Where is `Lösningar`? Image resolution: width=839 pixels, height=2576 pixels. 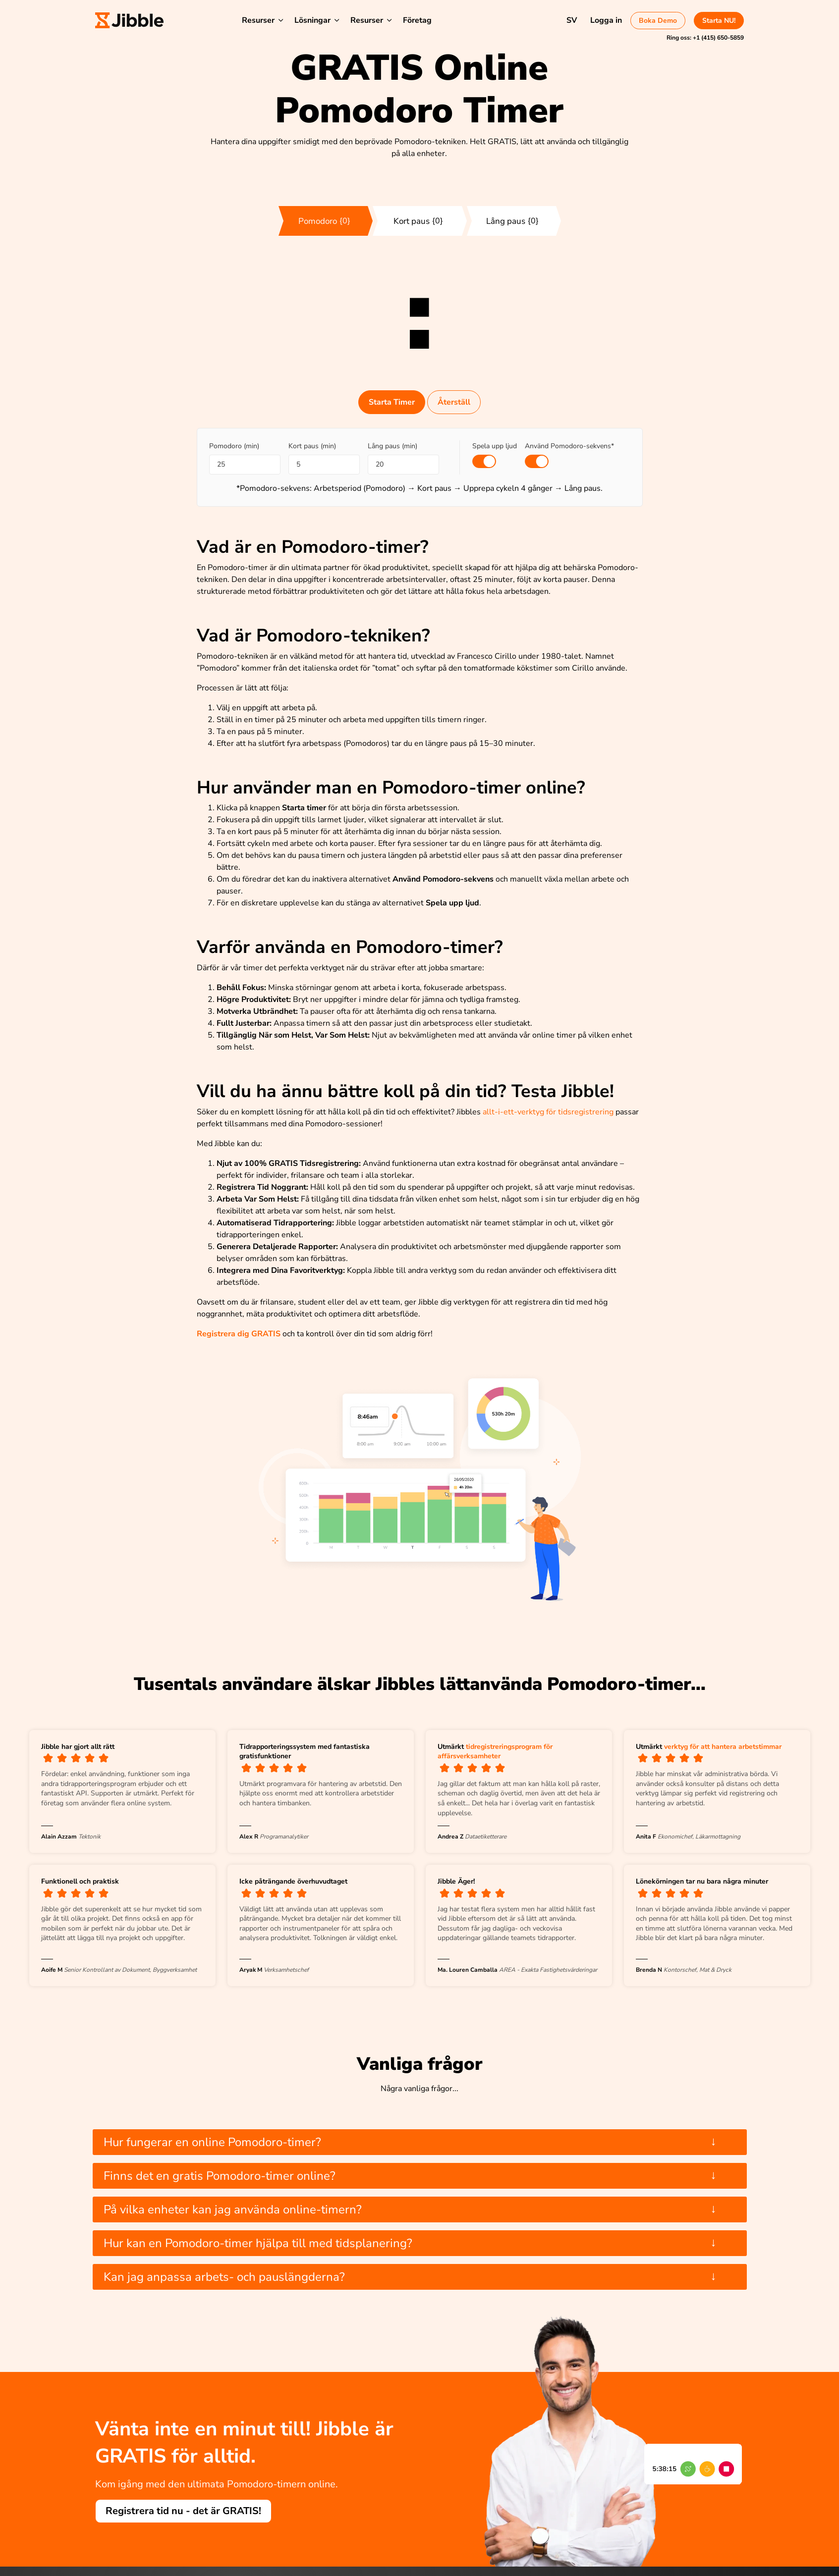 Lösningar is located at coordinates (312, 20).